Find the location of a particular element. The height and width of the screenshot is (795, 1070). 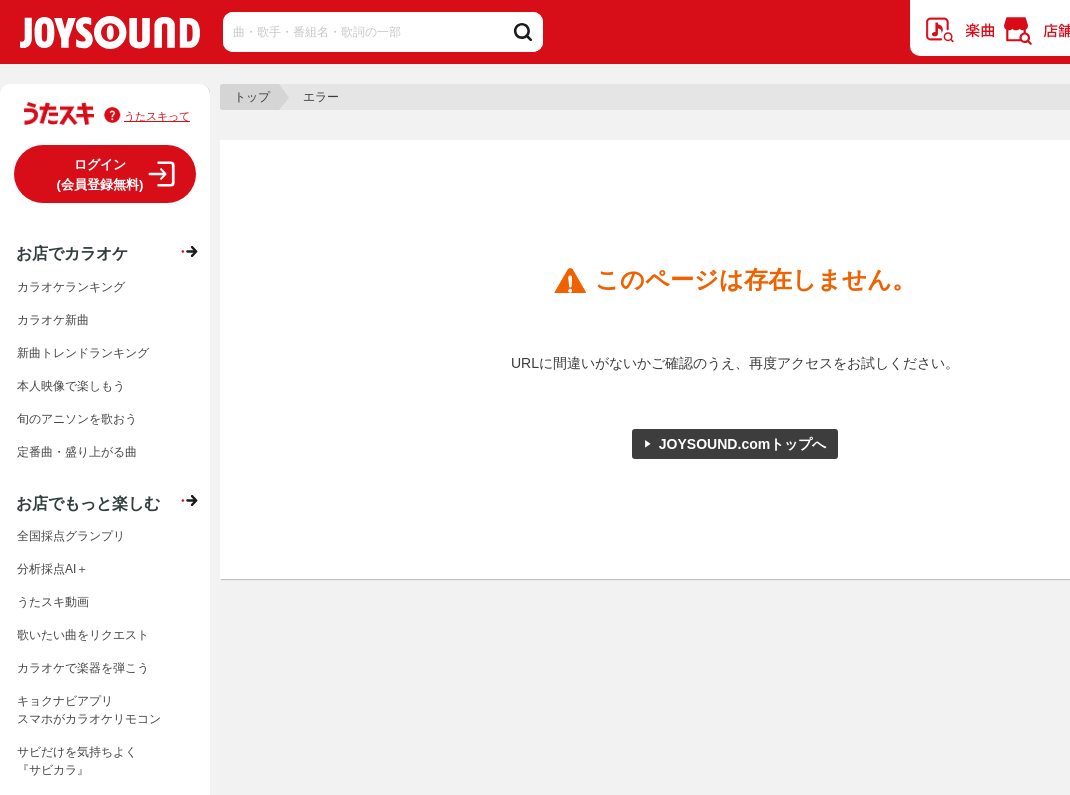

キョクナビアプリスマホがカラオケリモコン is located at coordinates (89, 710).